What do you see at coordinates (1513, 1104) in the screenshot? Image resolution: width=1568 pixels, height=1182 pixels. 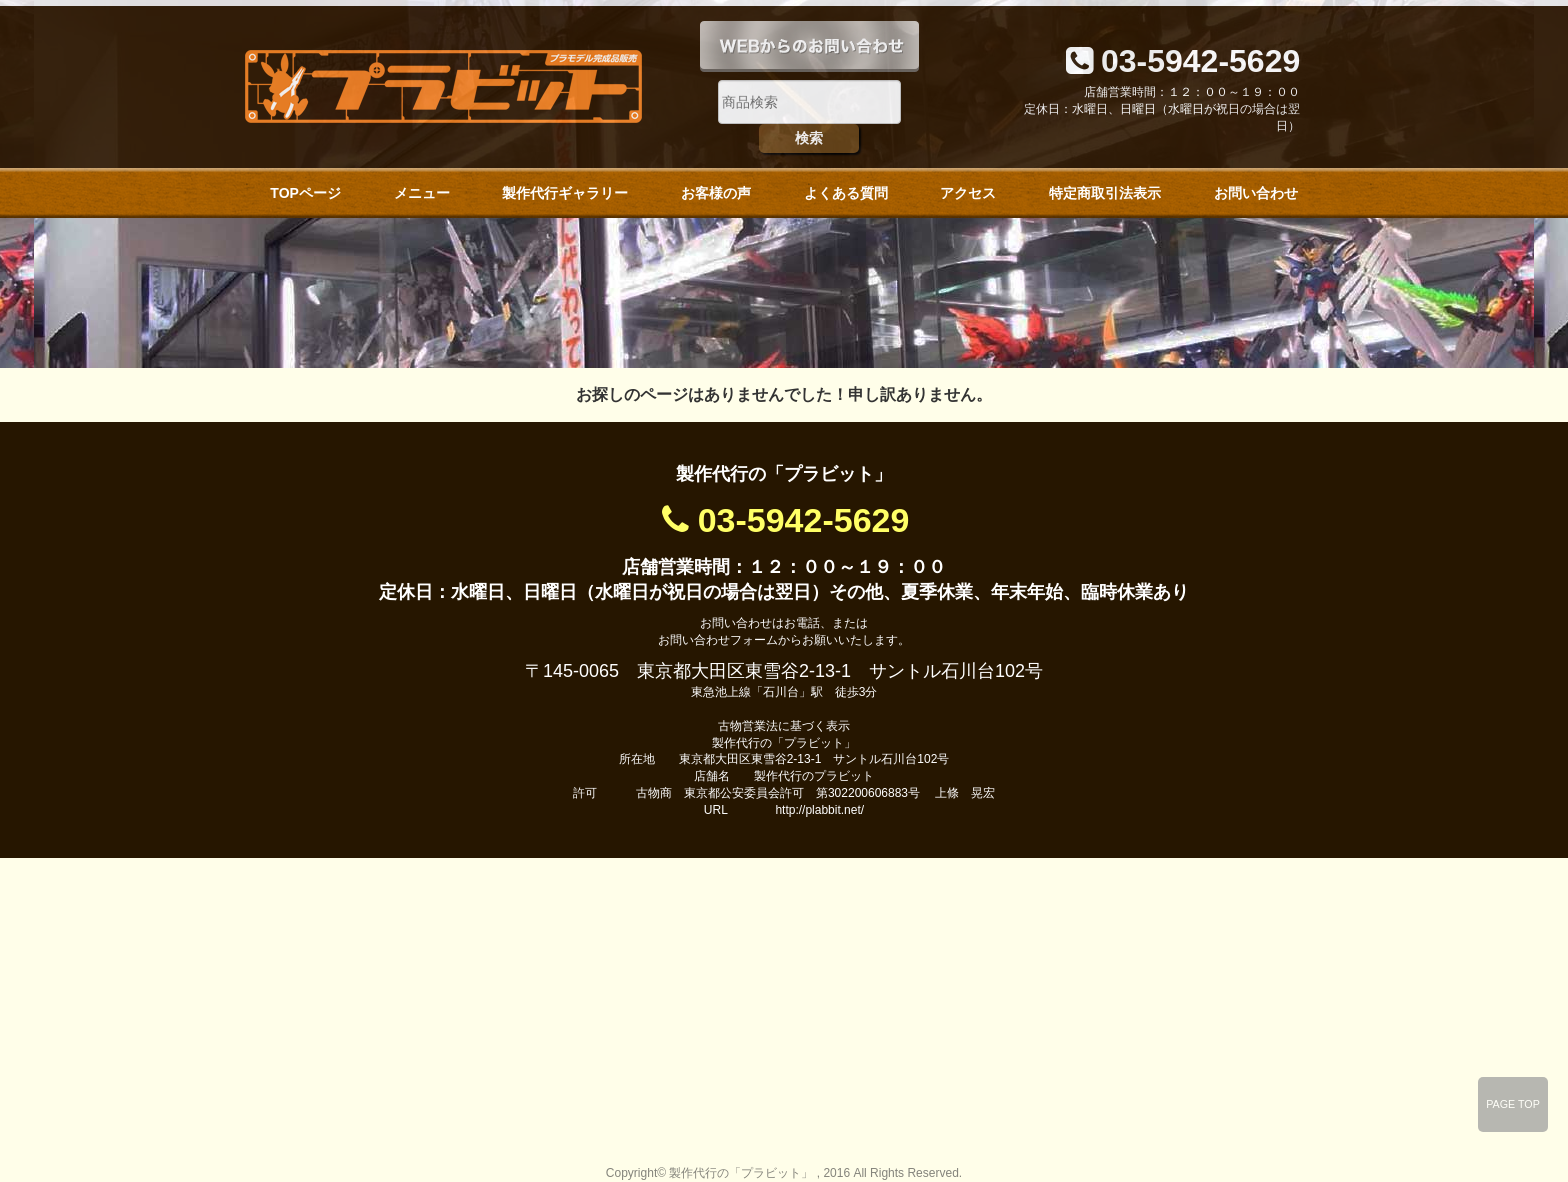 I see `PAGE TOP` at bounding box center [1513, 1104].